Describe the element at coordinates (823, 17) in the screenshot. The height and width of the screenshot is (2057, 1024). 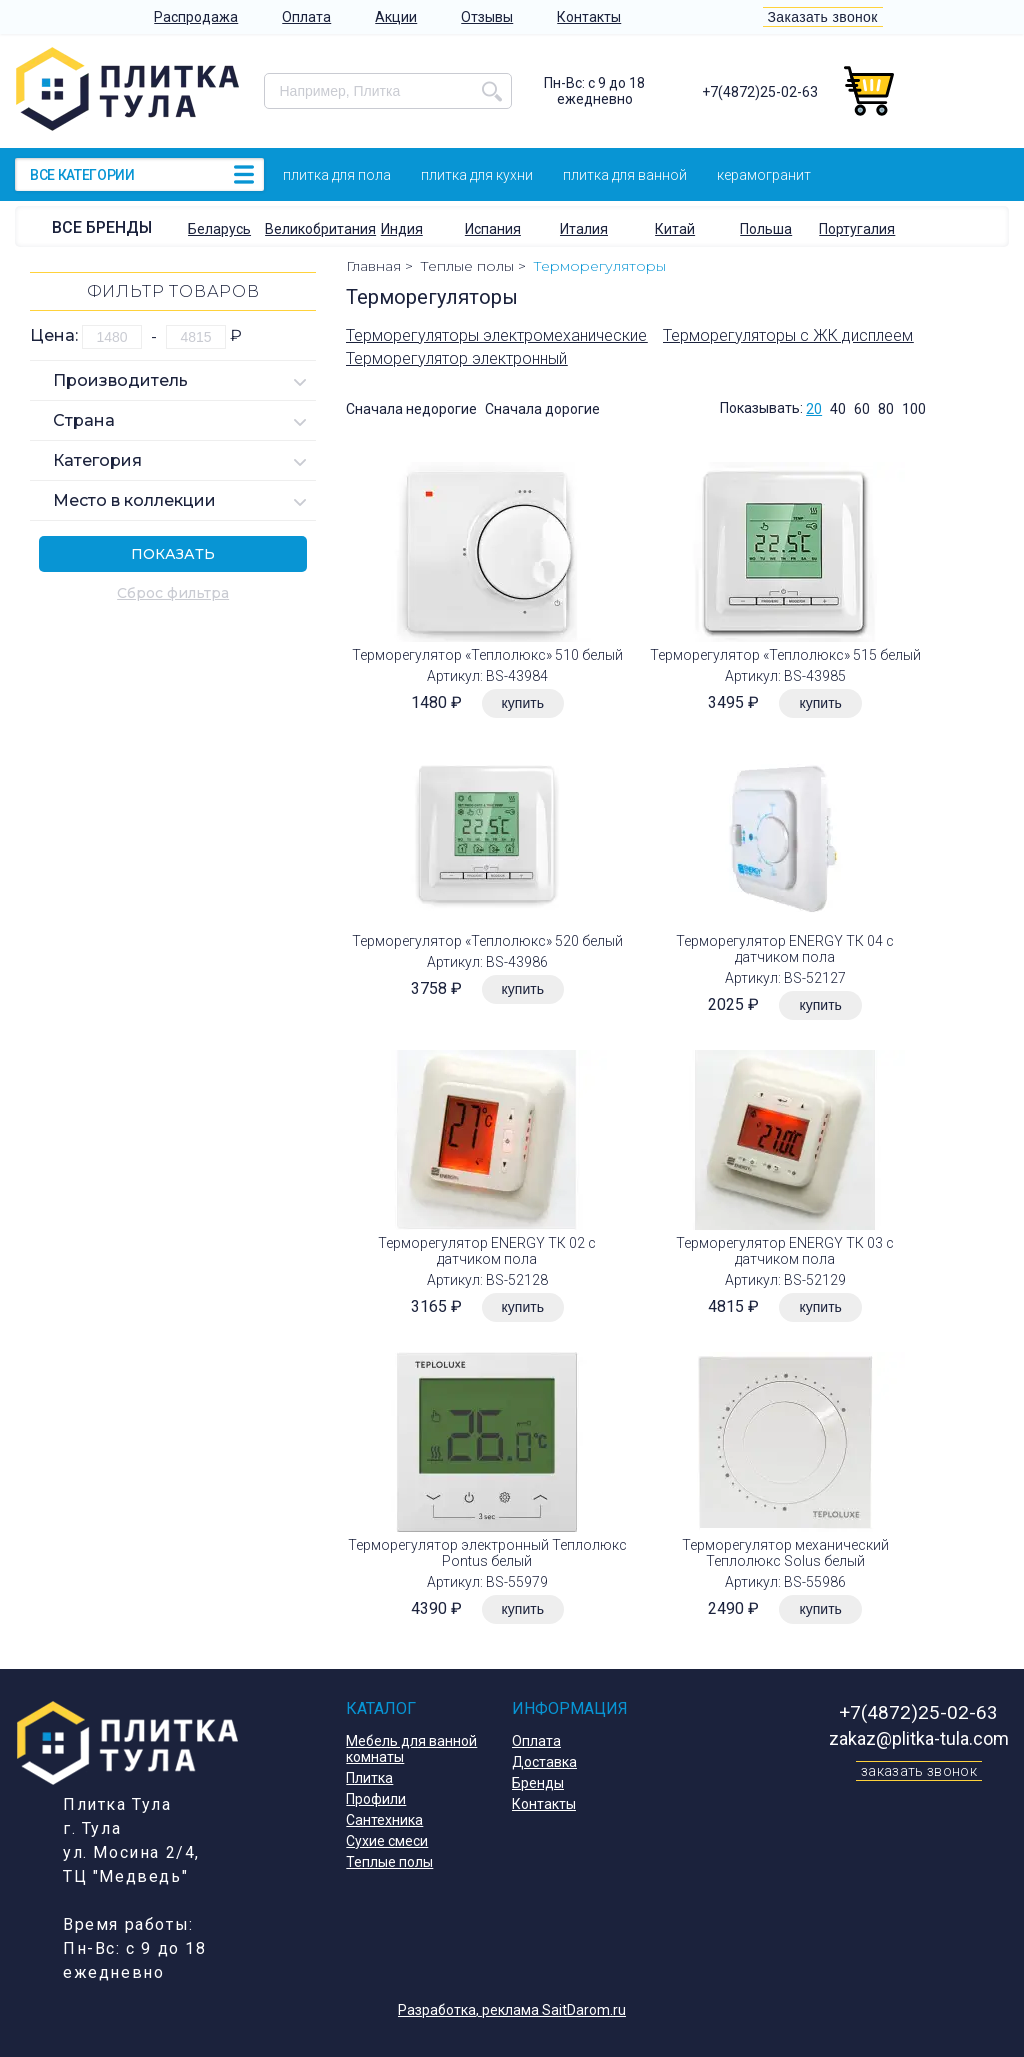
I see `Заказать звонок` at that location.